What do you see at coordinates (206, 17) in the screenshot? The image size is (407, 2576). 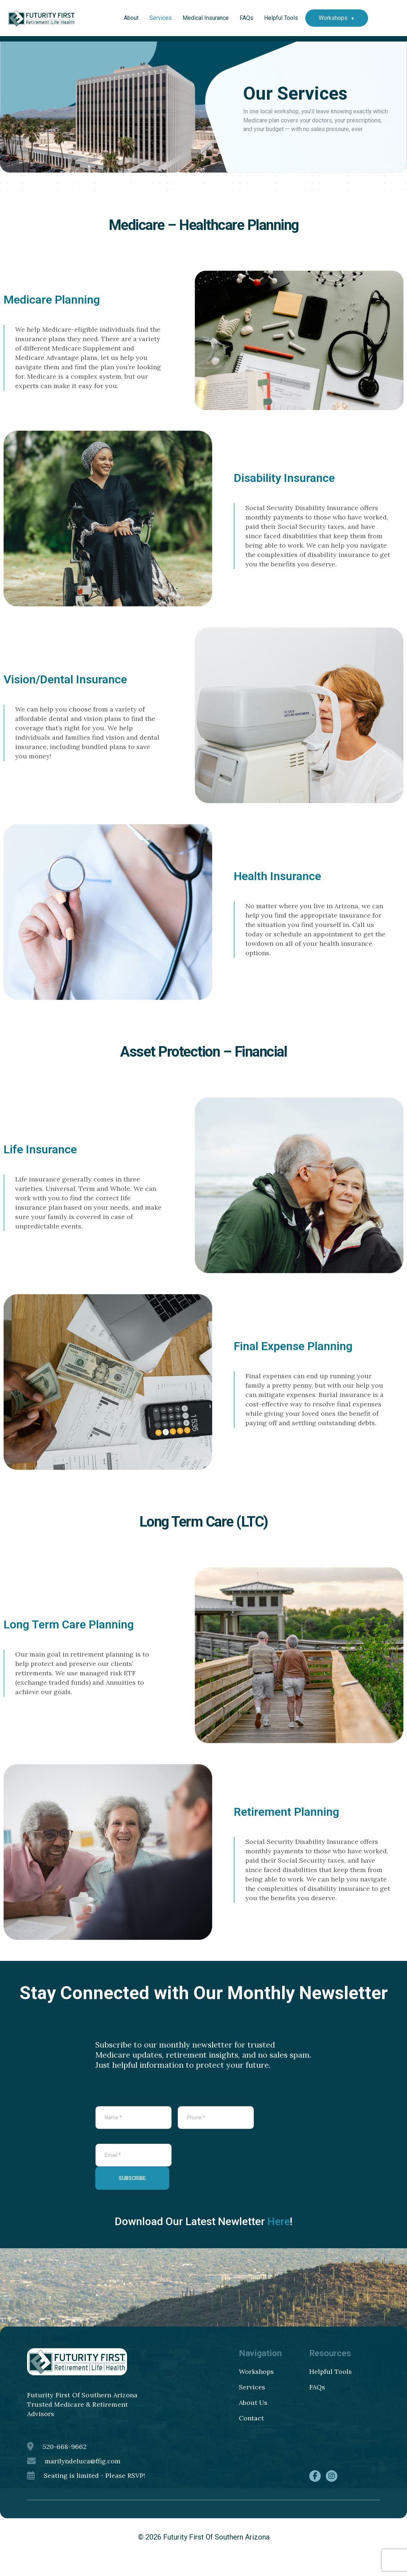 I see `Medical Insurance` at bounding box center [206, 17].